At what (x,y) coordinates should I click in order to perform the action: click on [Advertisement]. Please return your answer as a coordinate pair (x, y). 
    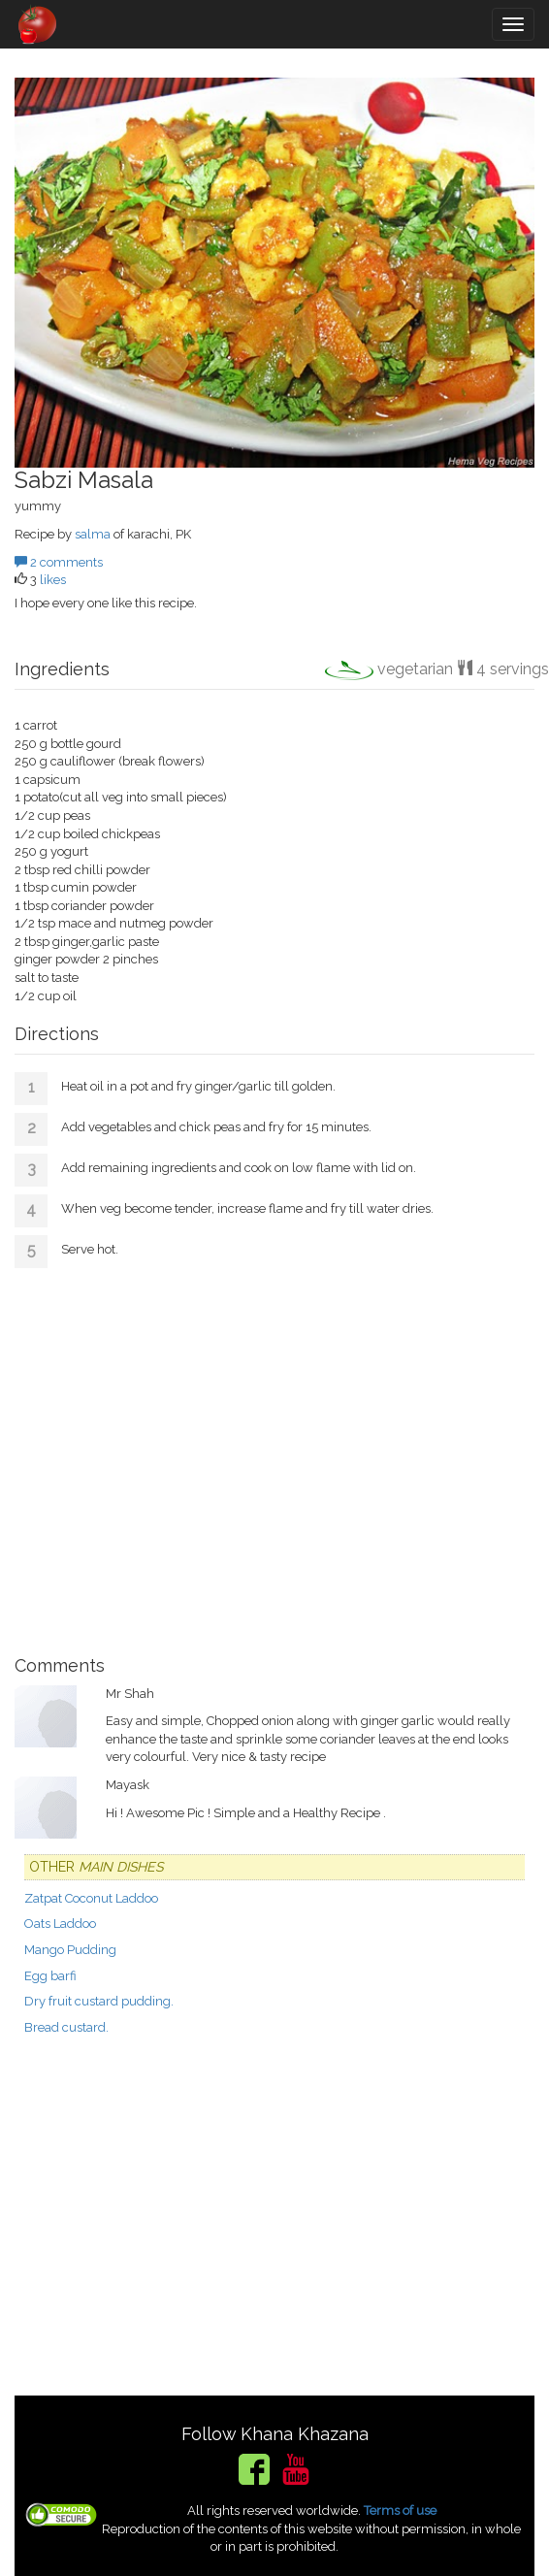
    Looking at the image, I should click on (274, 1455).